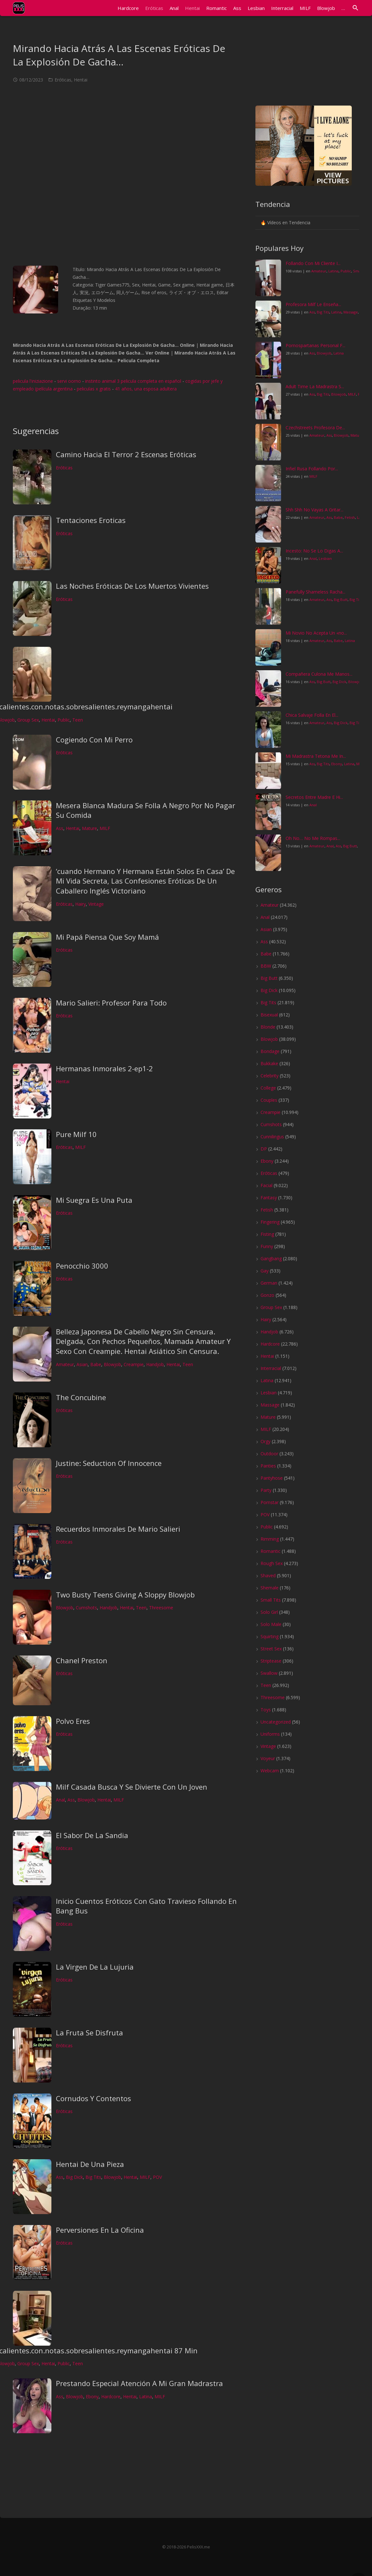  Describe the element at coordinates (81, 1660) in the screenshot. I see `Chanel Preston` at that location.